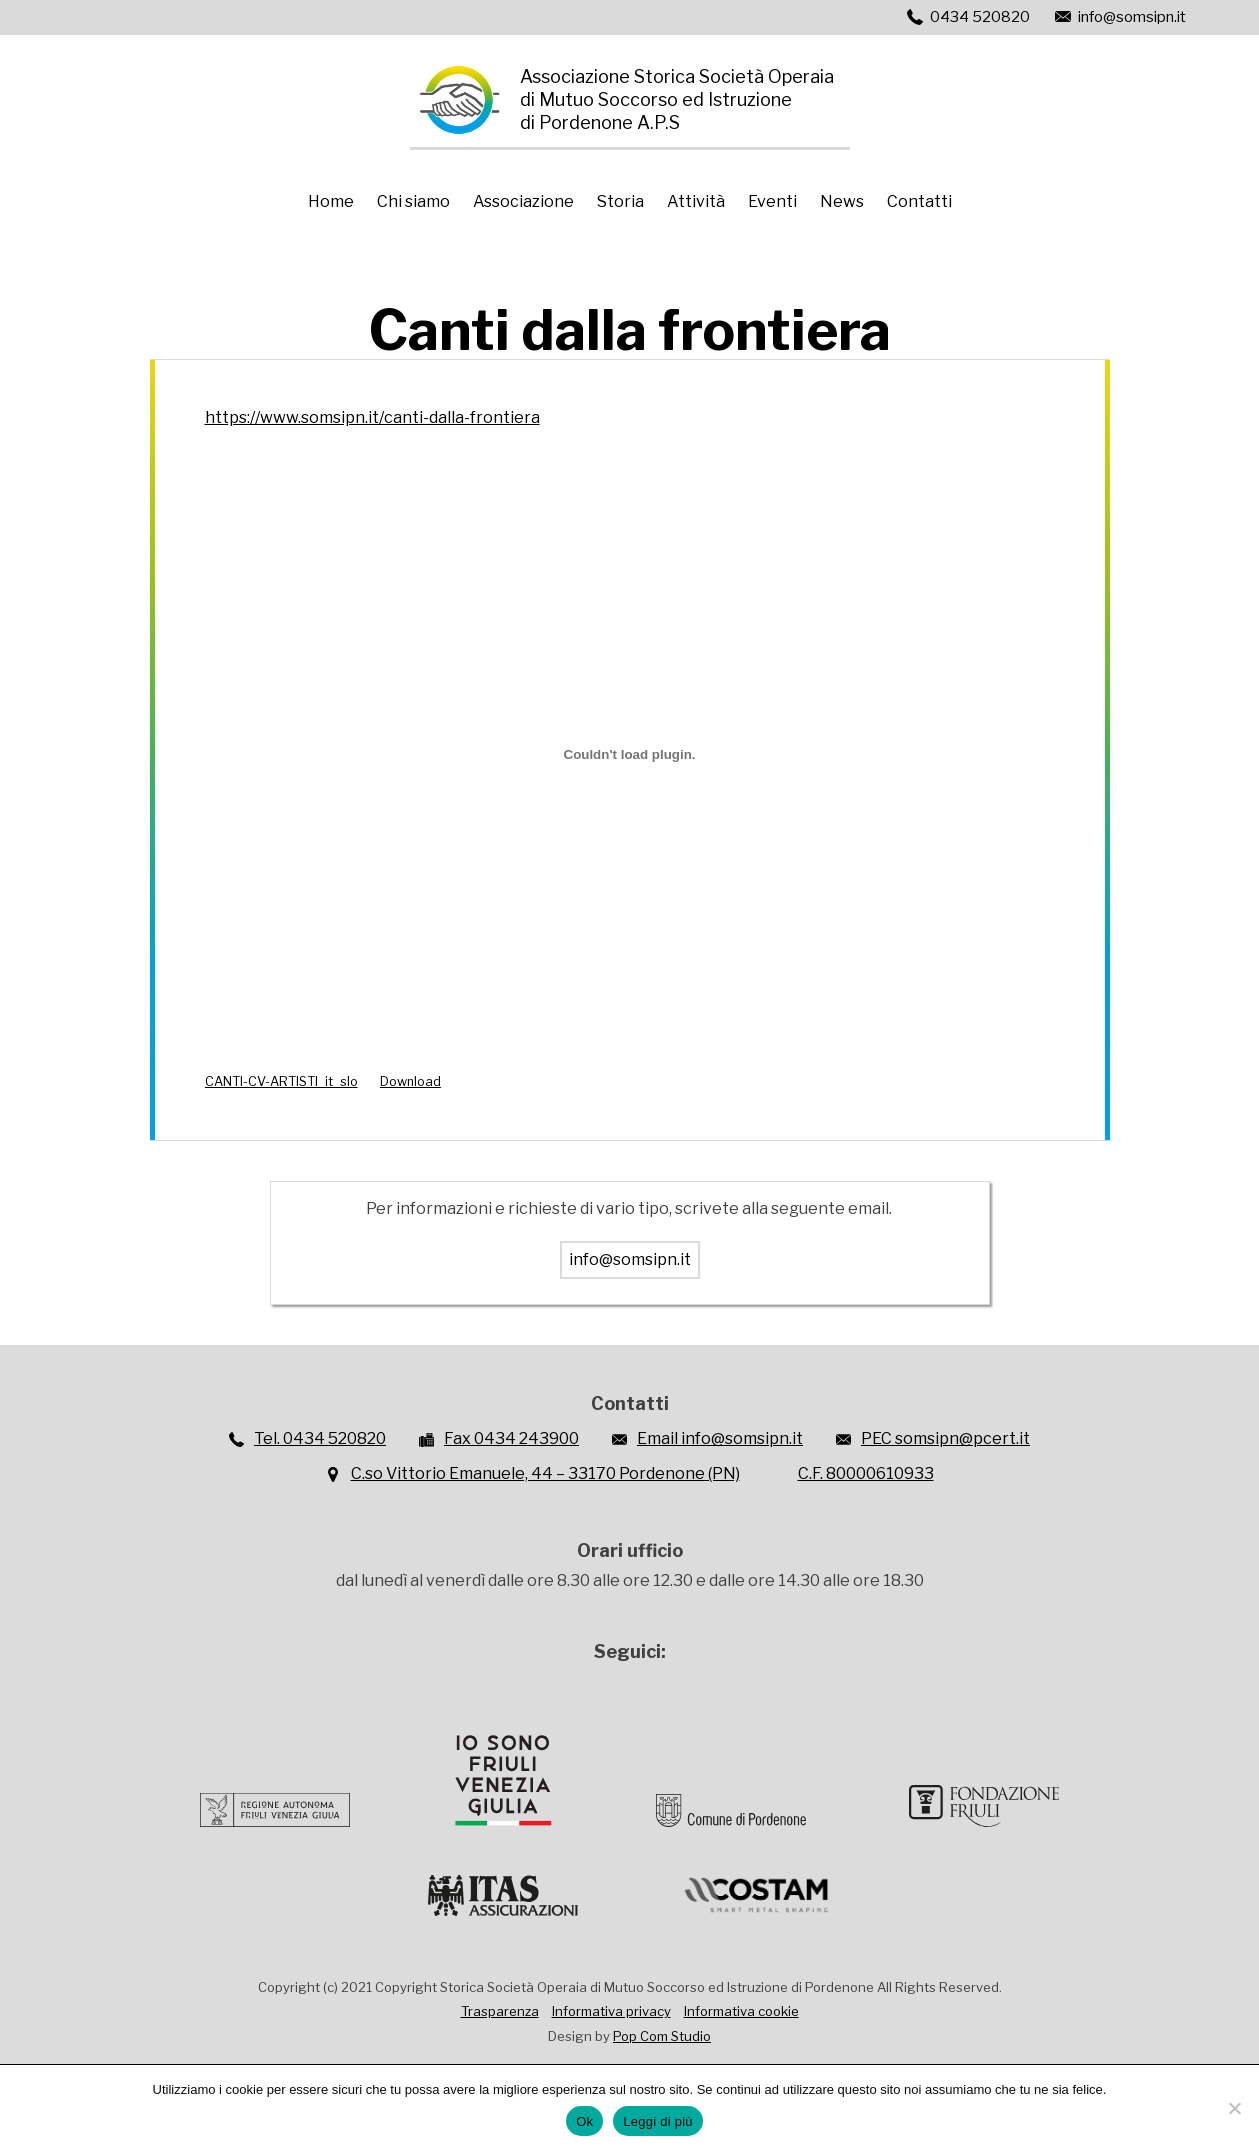  What do you see at coordinates (1234, 2108) in the screenshot?
I see `[No]` at bounding box center [1234, 2108].